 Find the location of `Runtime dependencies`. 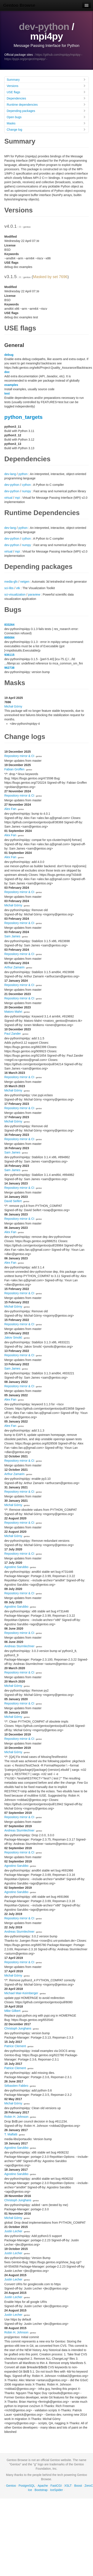

Runtime dependencies is located at coordinates (46, 104).